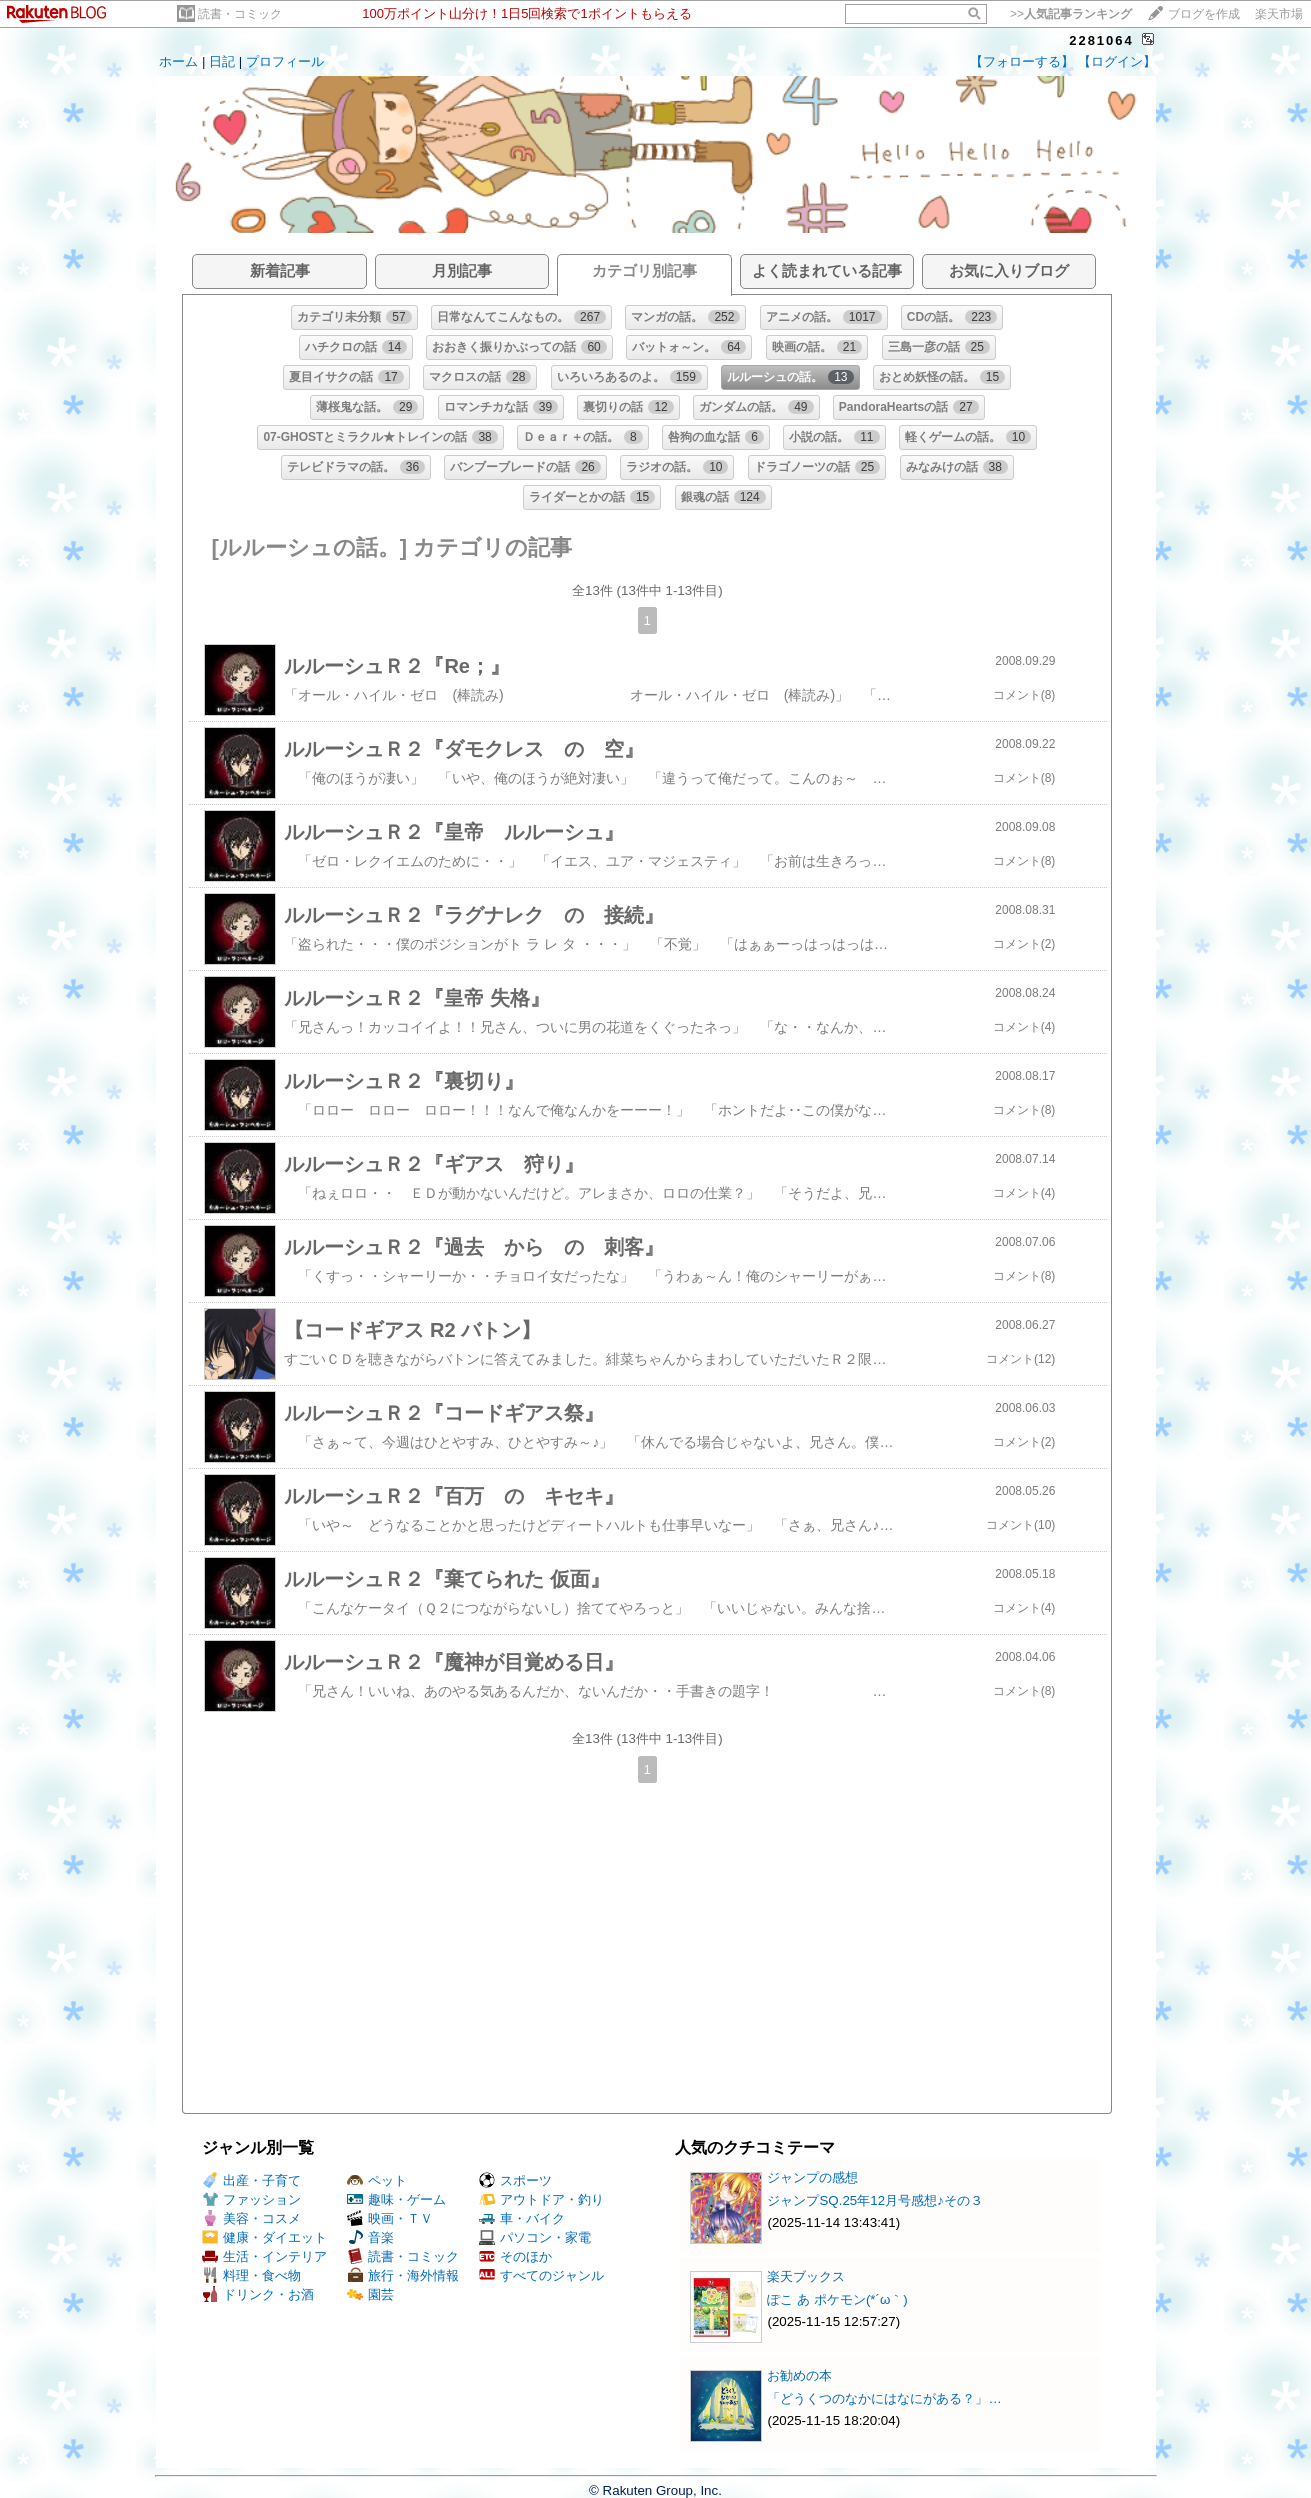 The width and height of the screenshot is (1311, 2498). Describe the element at coordinates (258, 2294) in the screenshot. I see `ドリンク・お酒` at that location.